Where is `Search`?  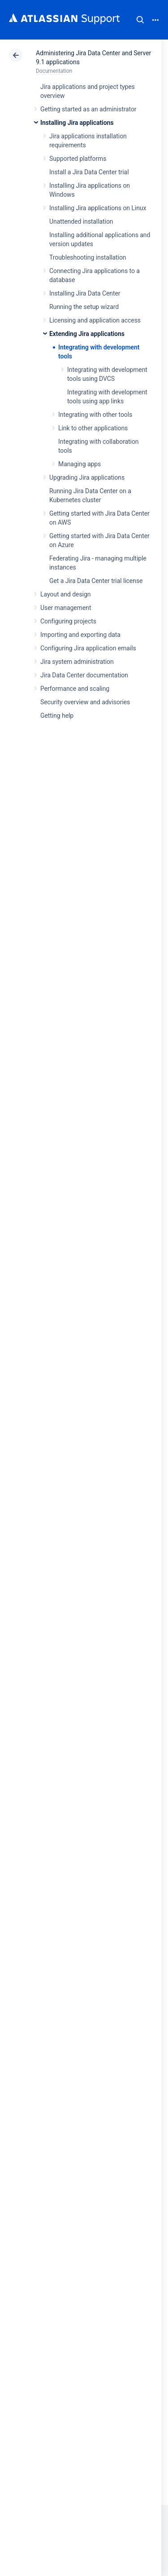
Search is located at coordinates (140, 20).